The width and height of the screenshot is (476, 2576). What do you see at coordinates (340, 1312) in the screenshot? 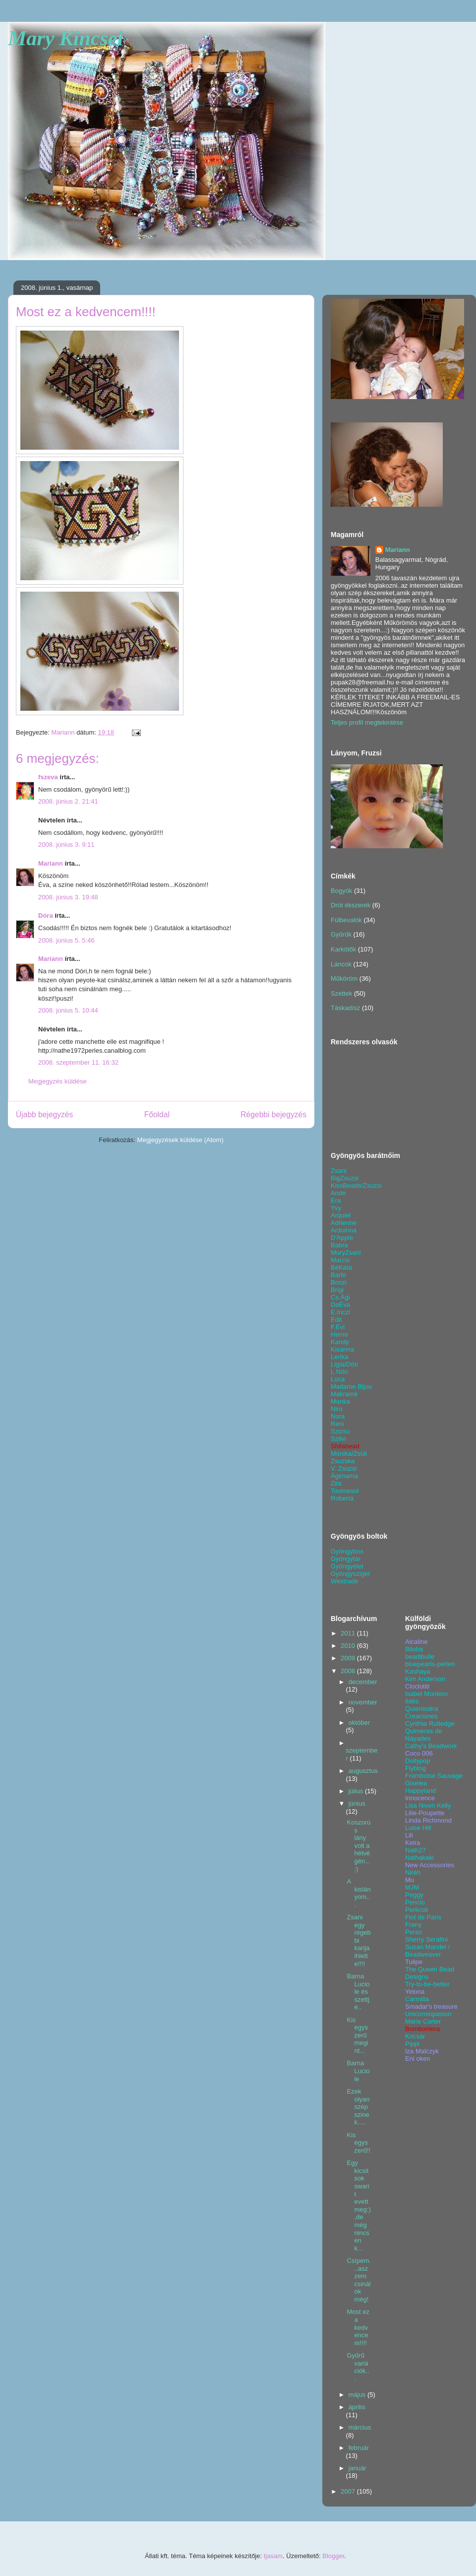
I see `E.Inczi` at bounding box center [340, 1312].